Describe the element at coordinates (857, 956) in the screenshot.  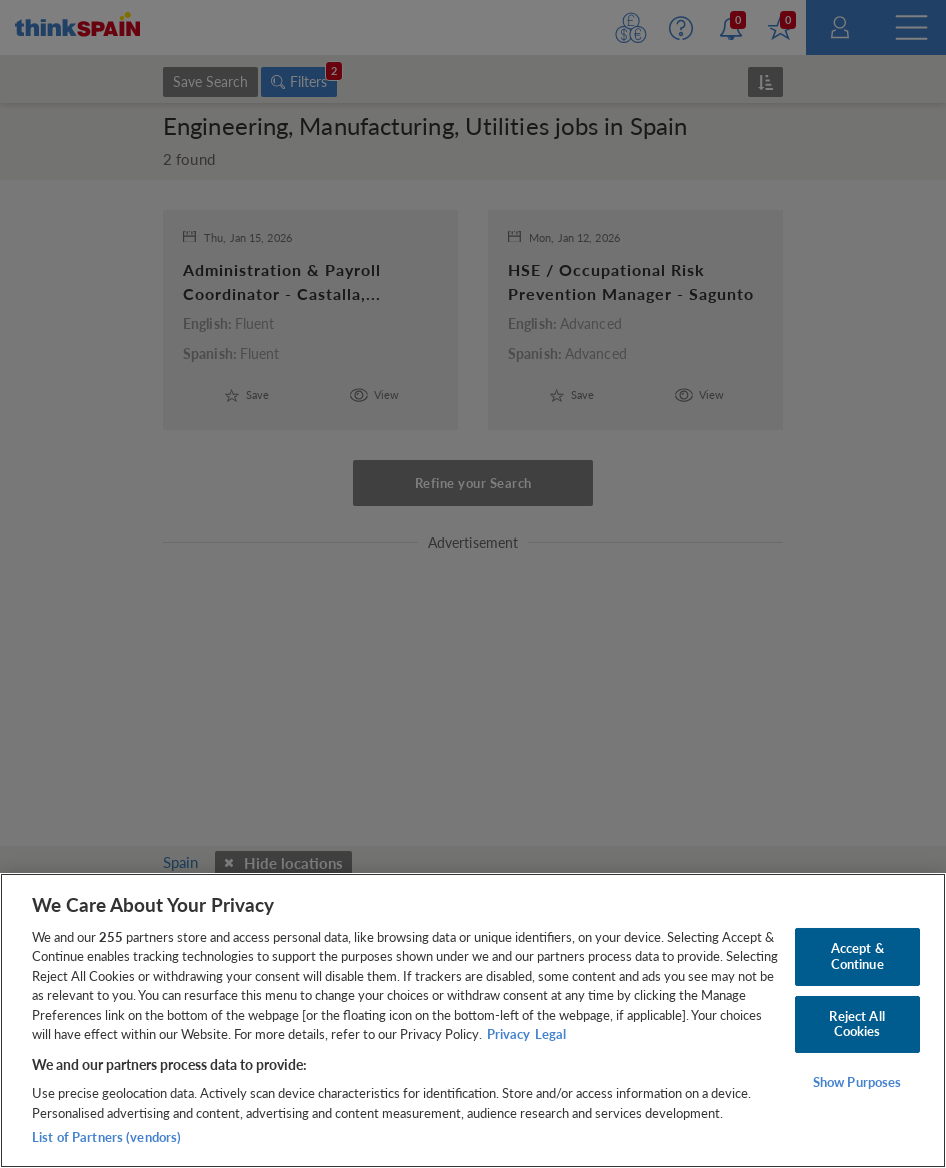
I see `Accept & Continue` at that location.